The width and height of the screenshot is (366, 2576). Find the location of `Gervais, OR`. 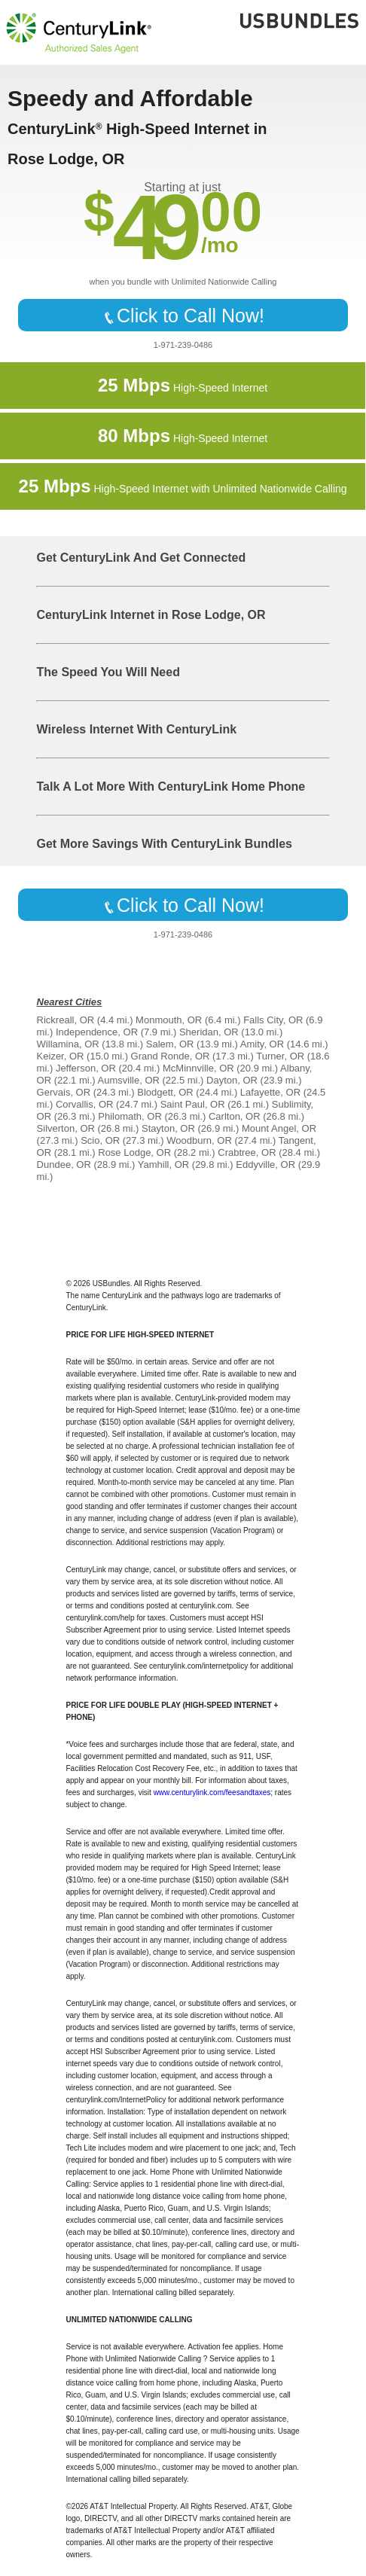

Gervais, OR is located at coordinates (64, 1092).